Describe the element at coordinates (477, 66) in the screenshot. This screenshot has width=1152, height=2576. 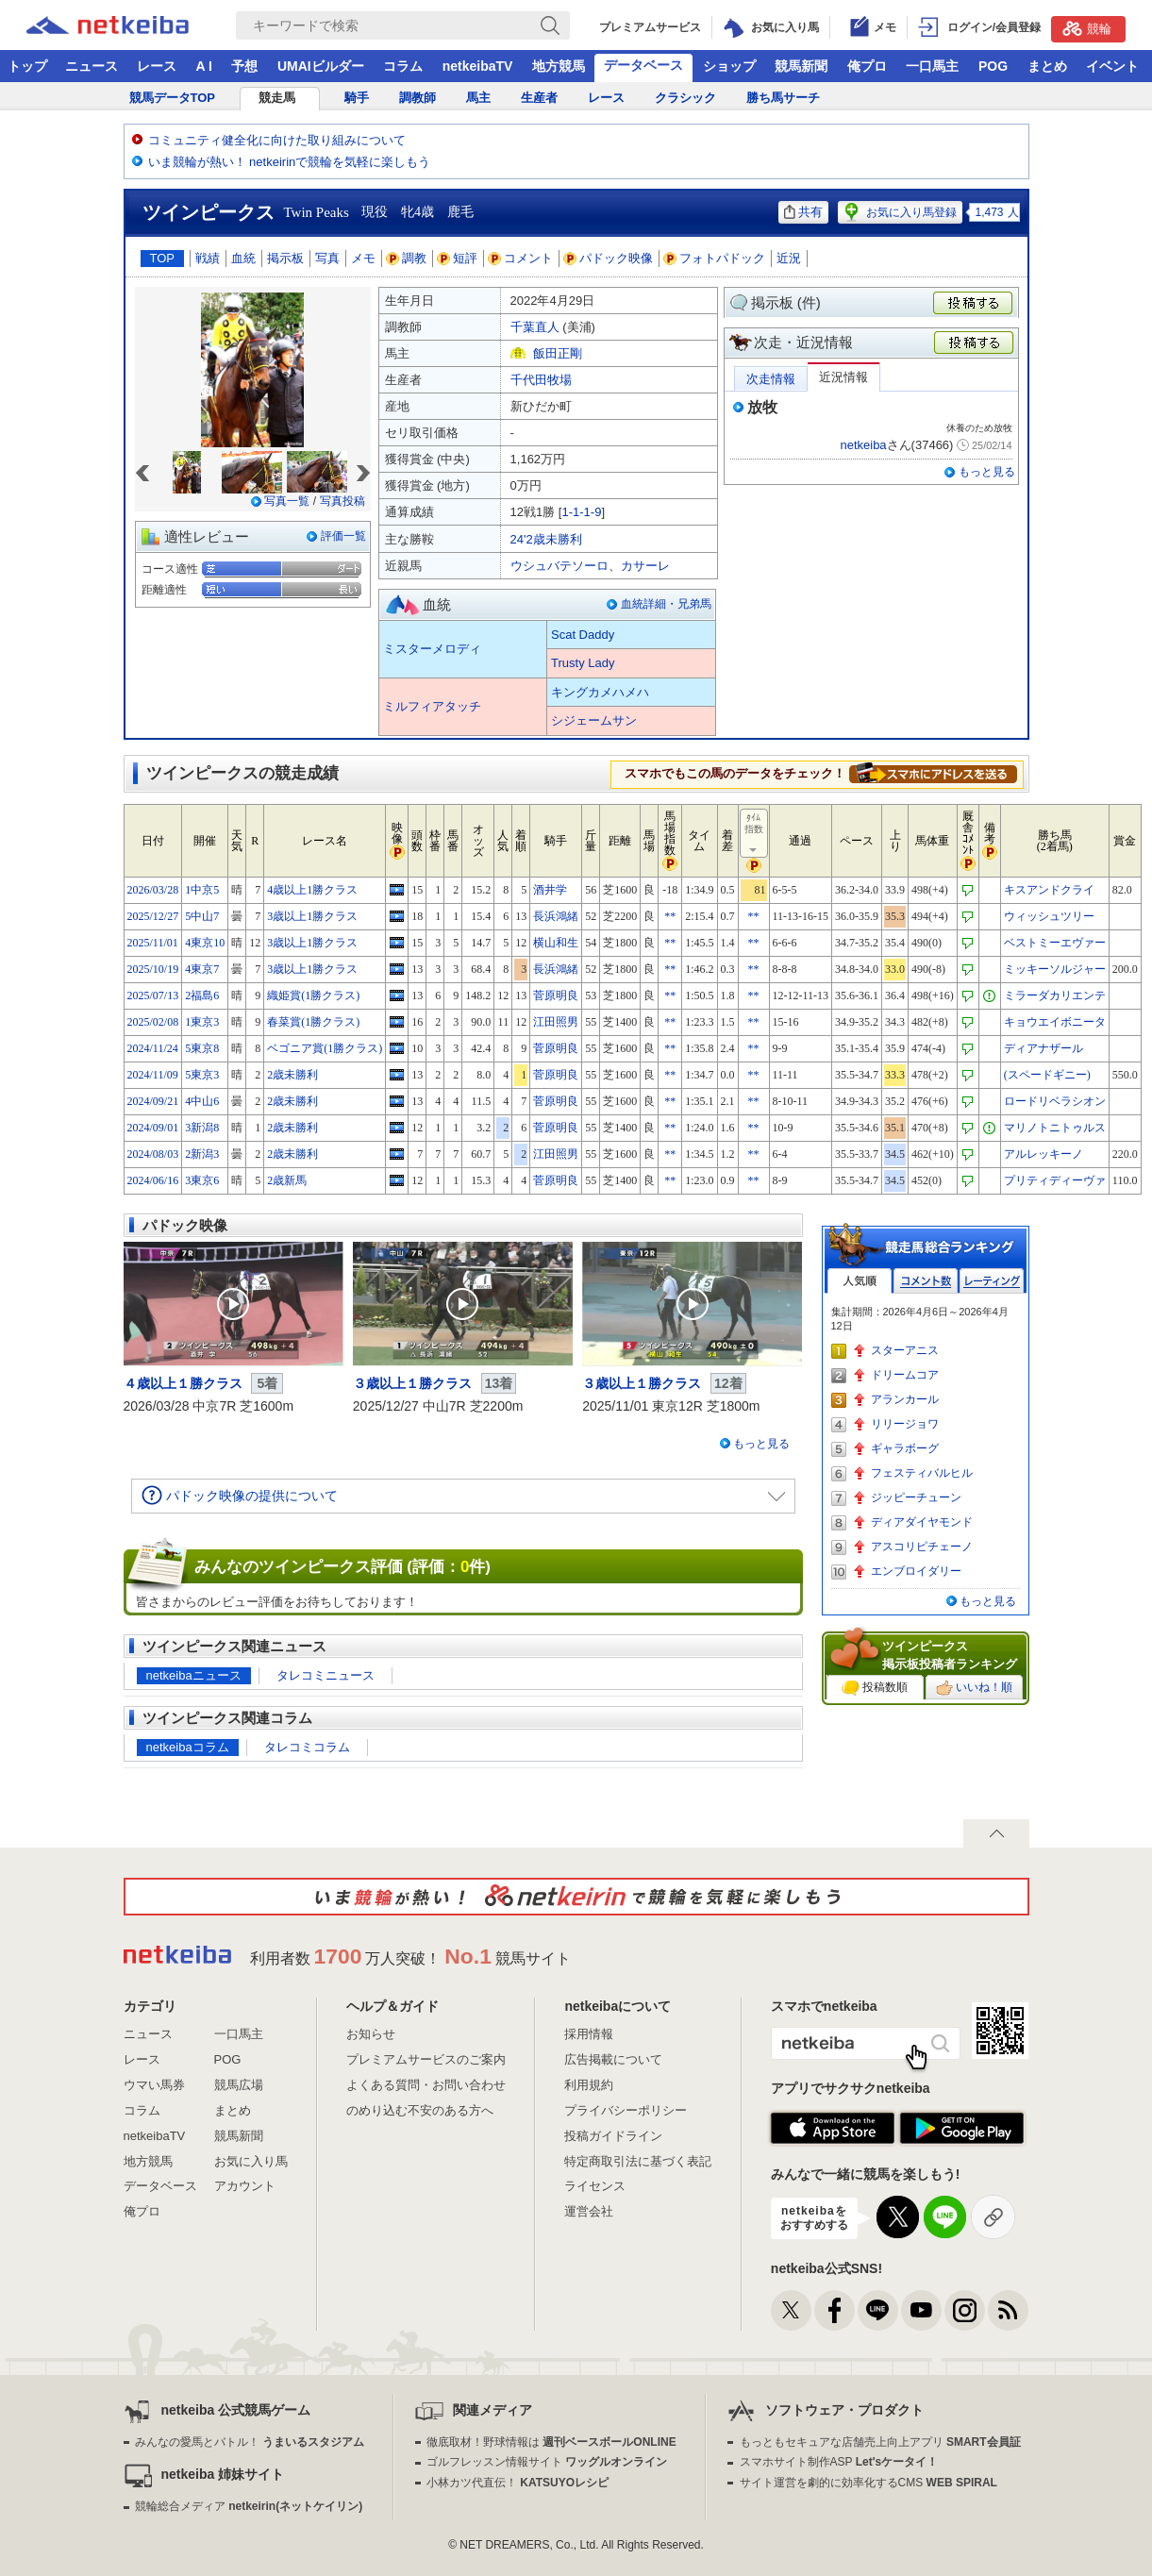
I see `netkeibaTV` at that location.